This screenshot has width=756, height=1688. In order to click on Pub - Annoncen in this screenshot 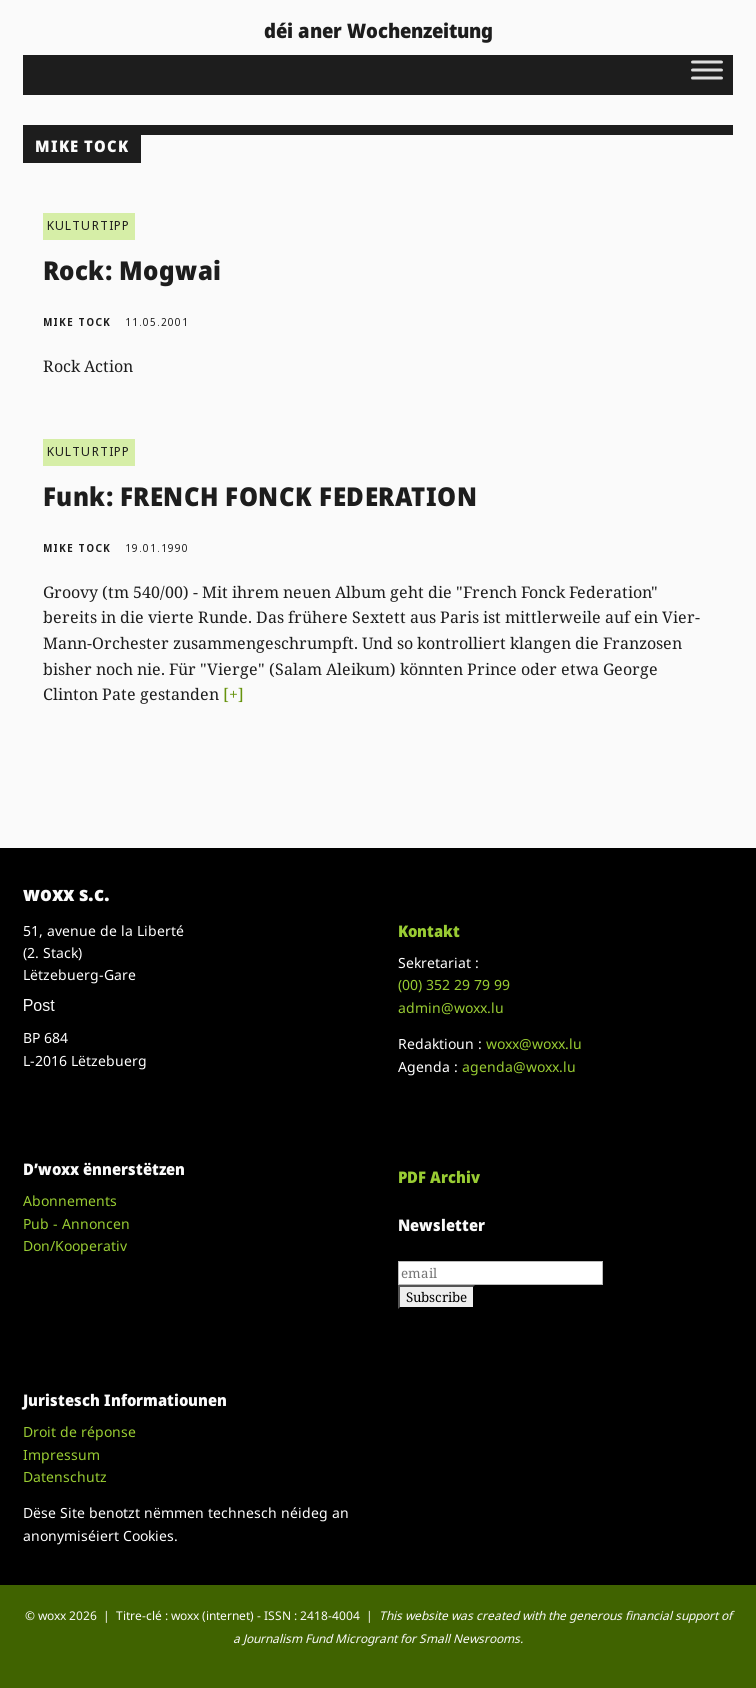, I will do `click(76, 1223)`.